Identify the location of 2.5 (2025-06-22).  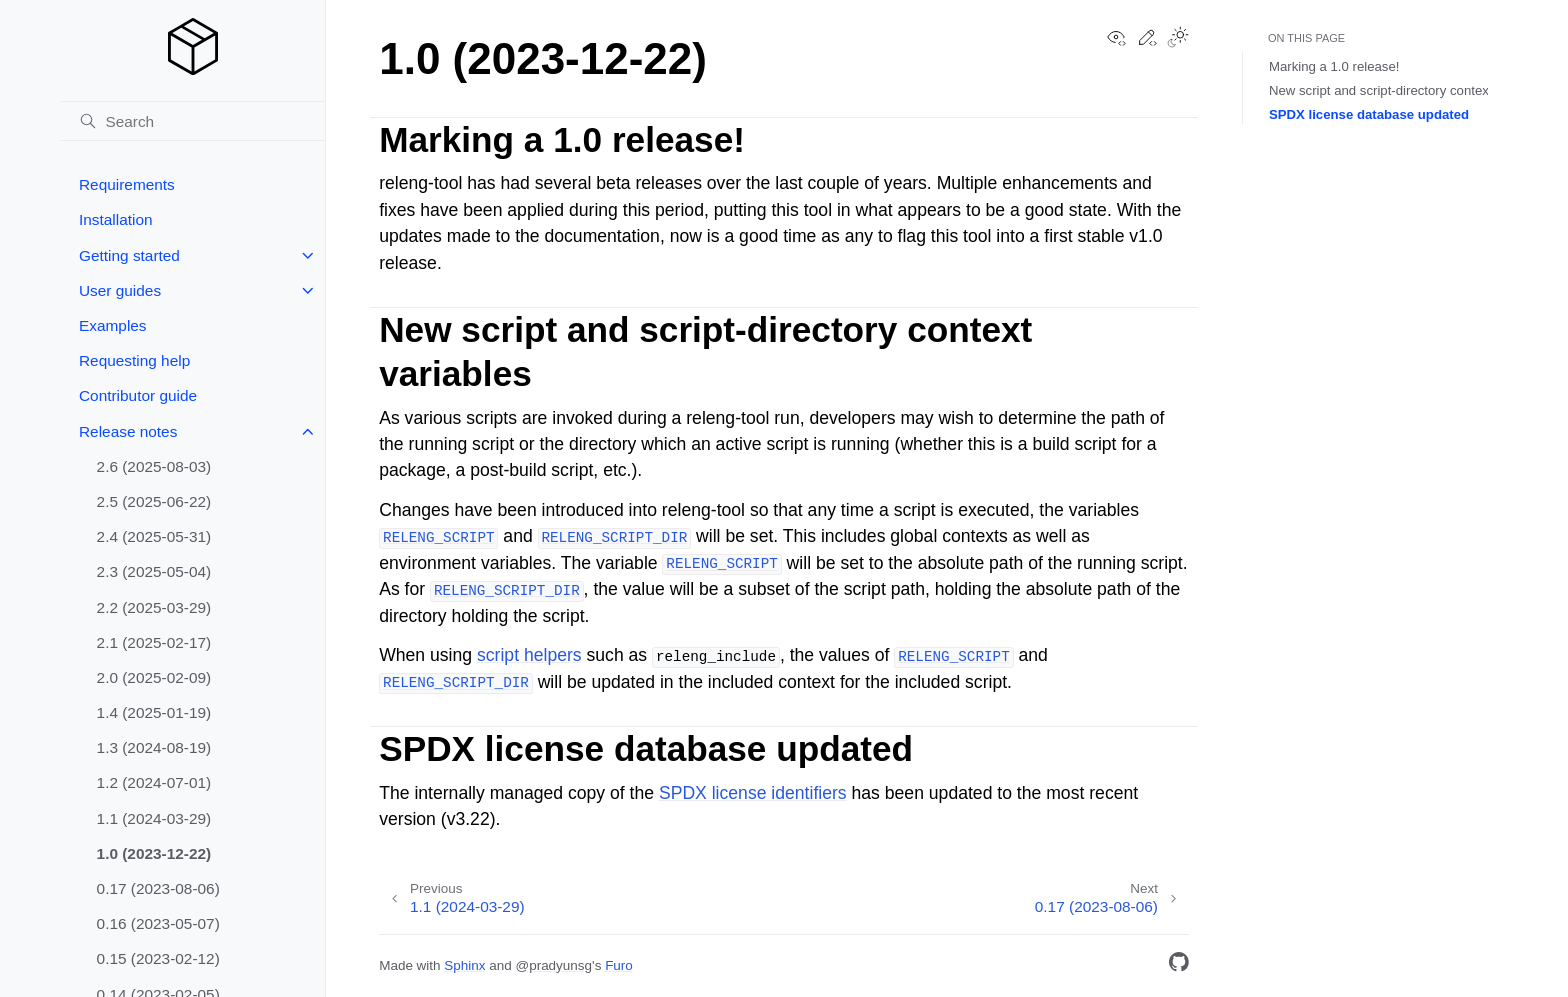
(154, 501).